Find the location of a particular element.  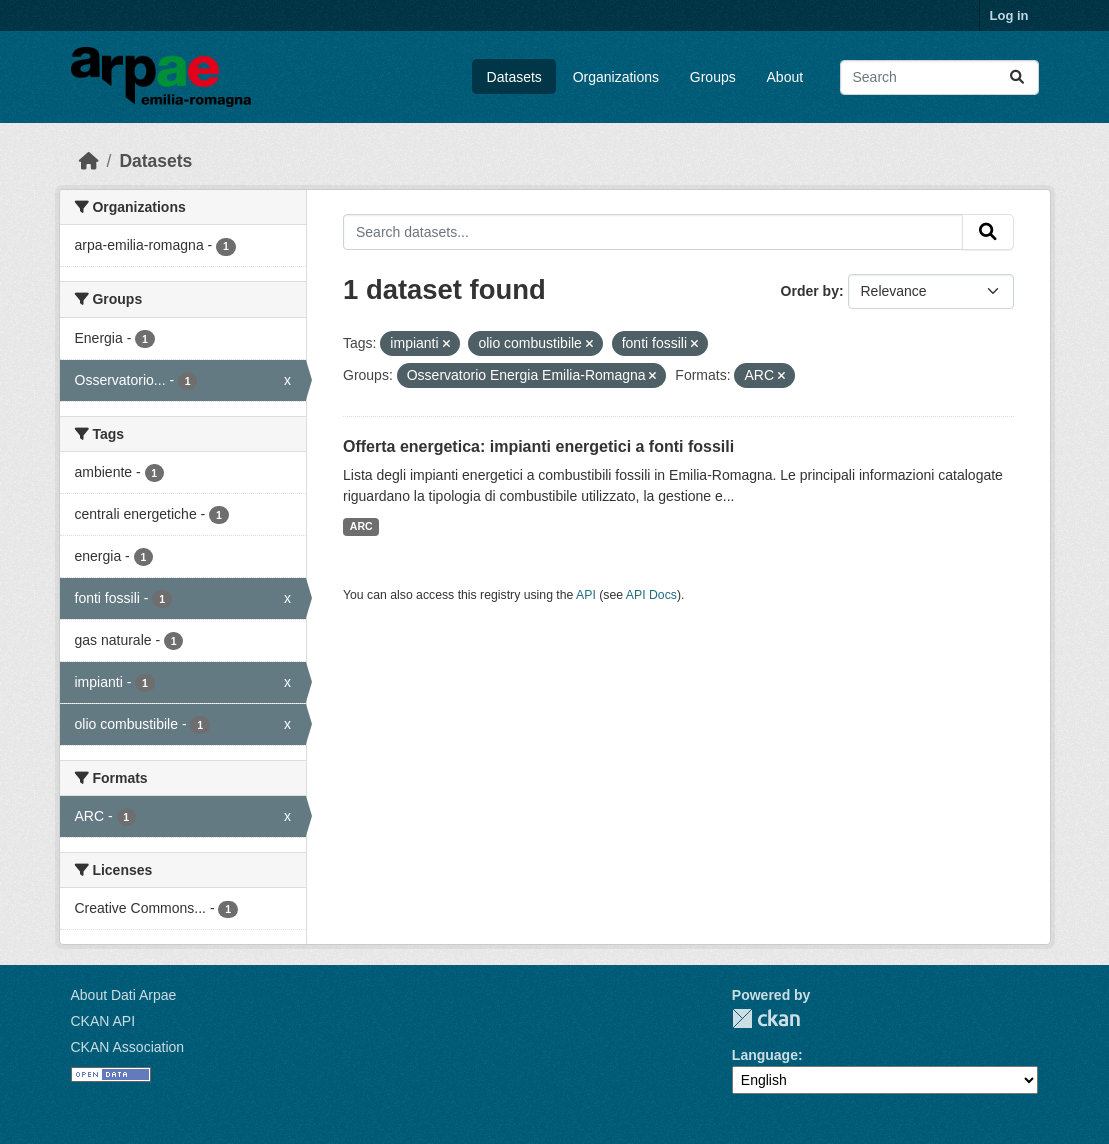

[Home] is located at coordinates (89, 161).